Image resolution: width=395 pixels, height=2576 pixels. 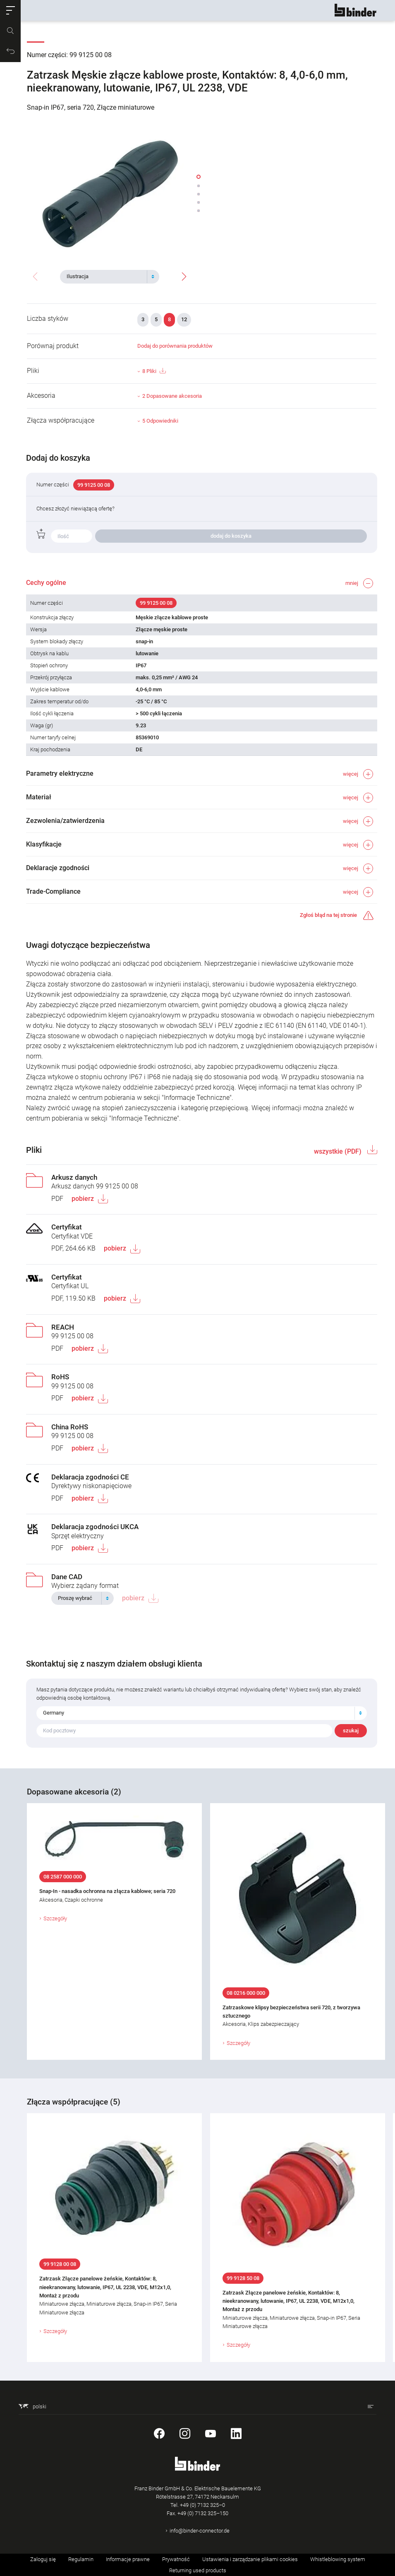 What do you see at coordinates (80, 2559) in the screenshot?
I see `Regulamin` at bounding box center [80, 2559].